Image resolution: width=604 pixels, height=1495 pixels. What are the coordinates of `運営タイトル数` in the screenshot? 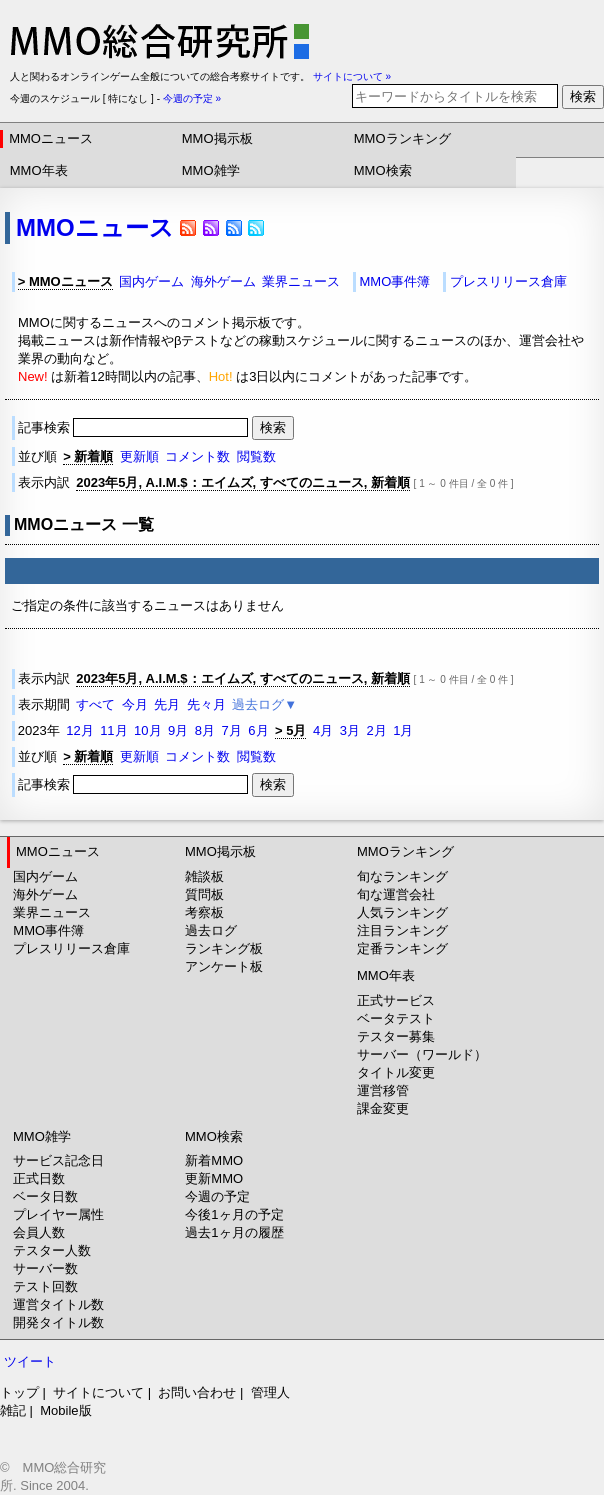 It's located at (58, 1304).